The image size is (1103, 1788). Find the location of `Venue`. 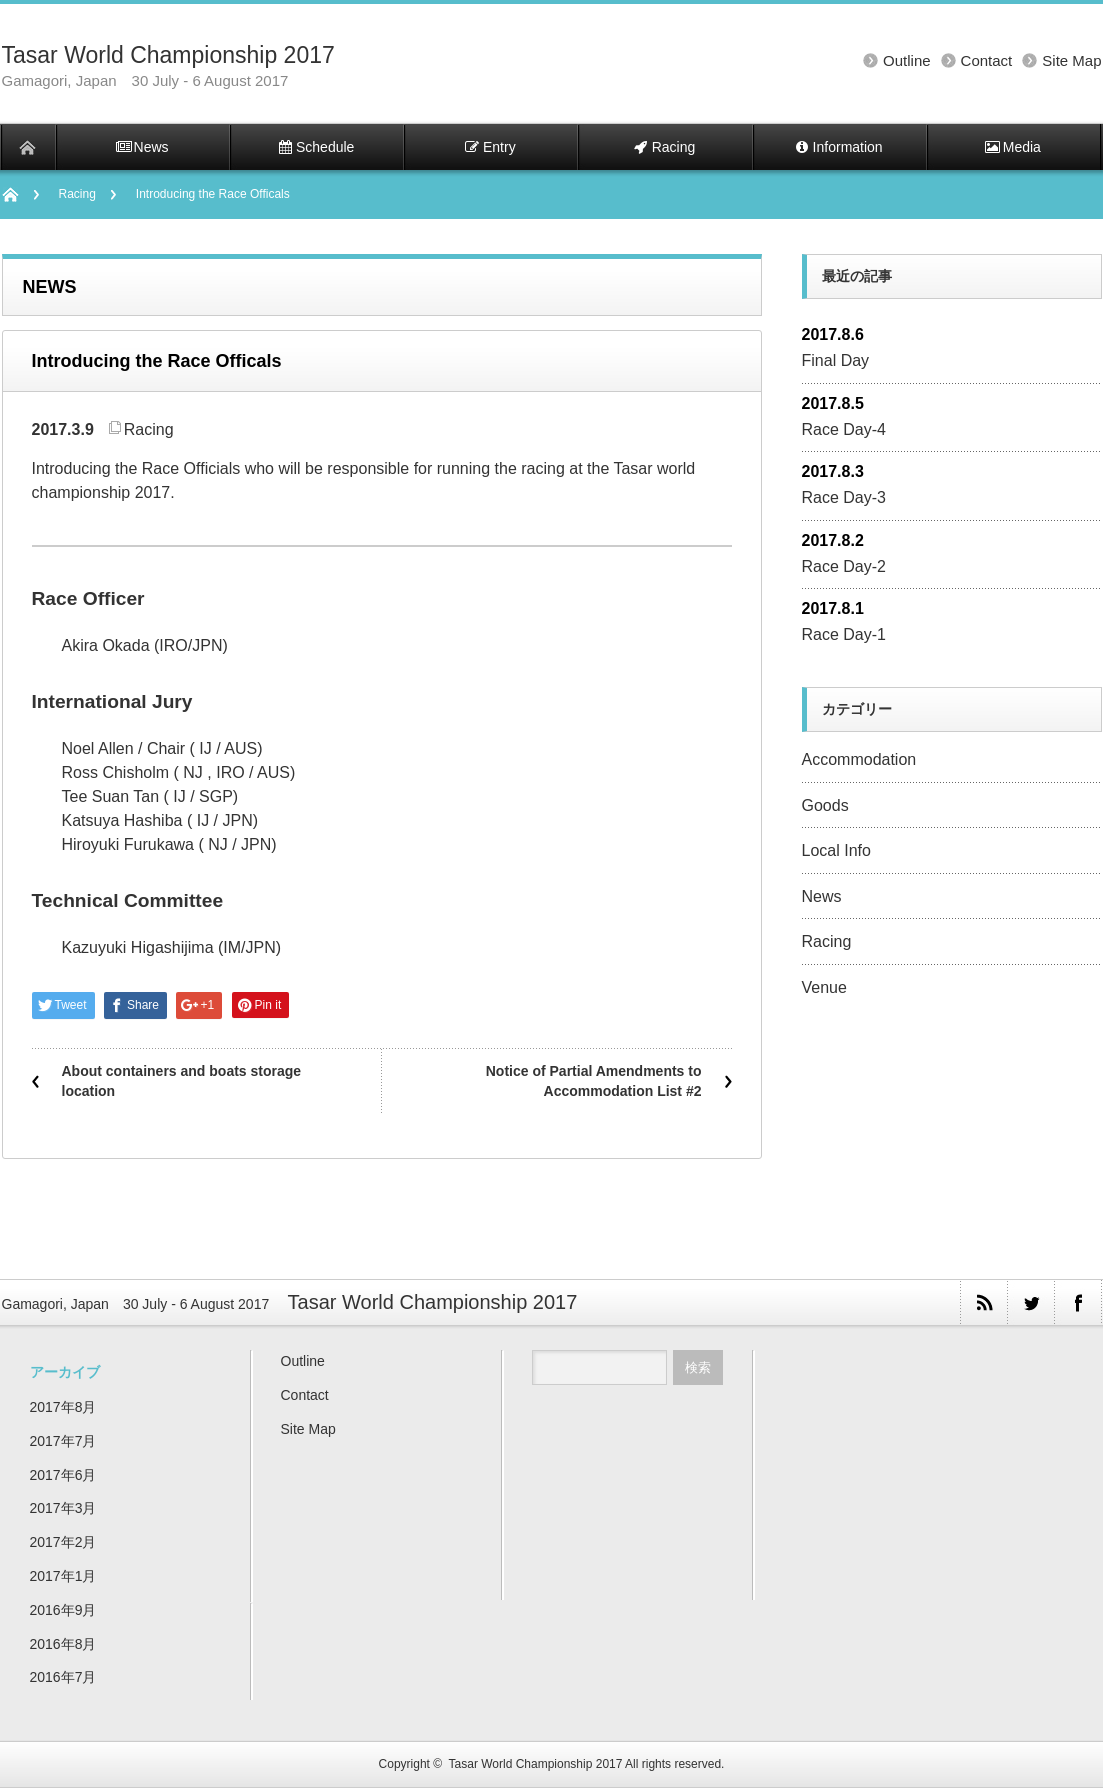

Venue is located at coordinates (824, 987).